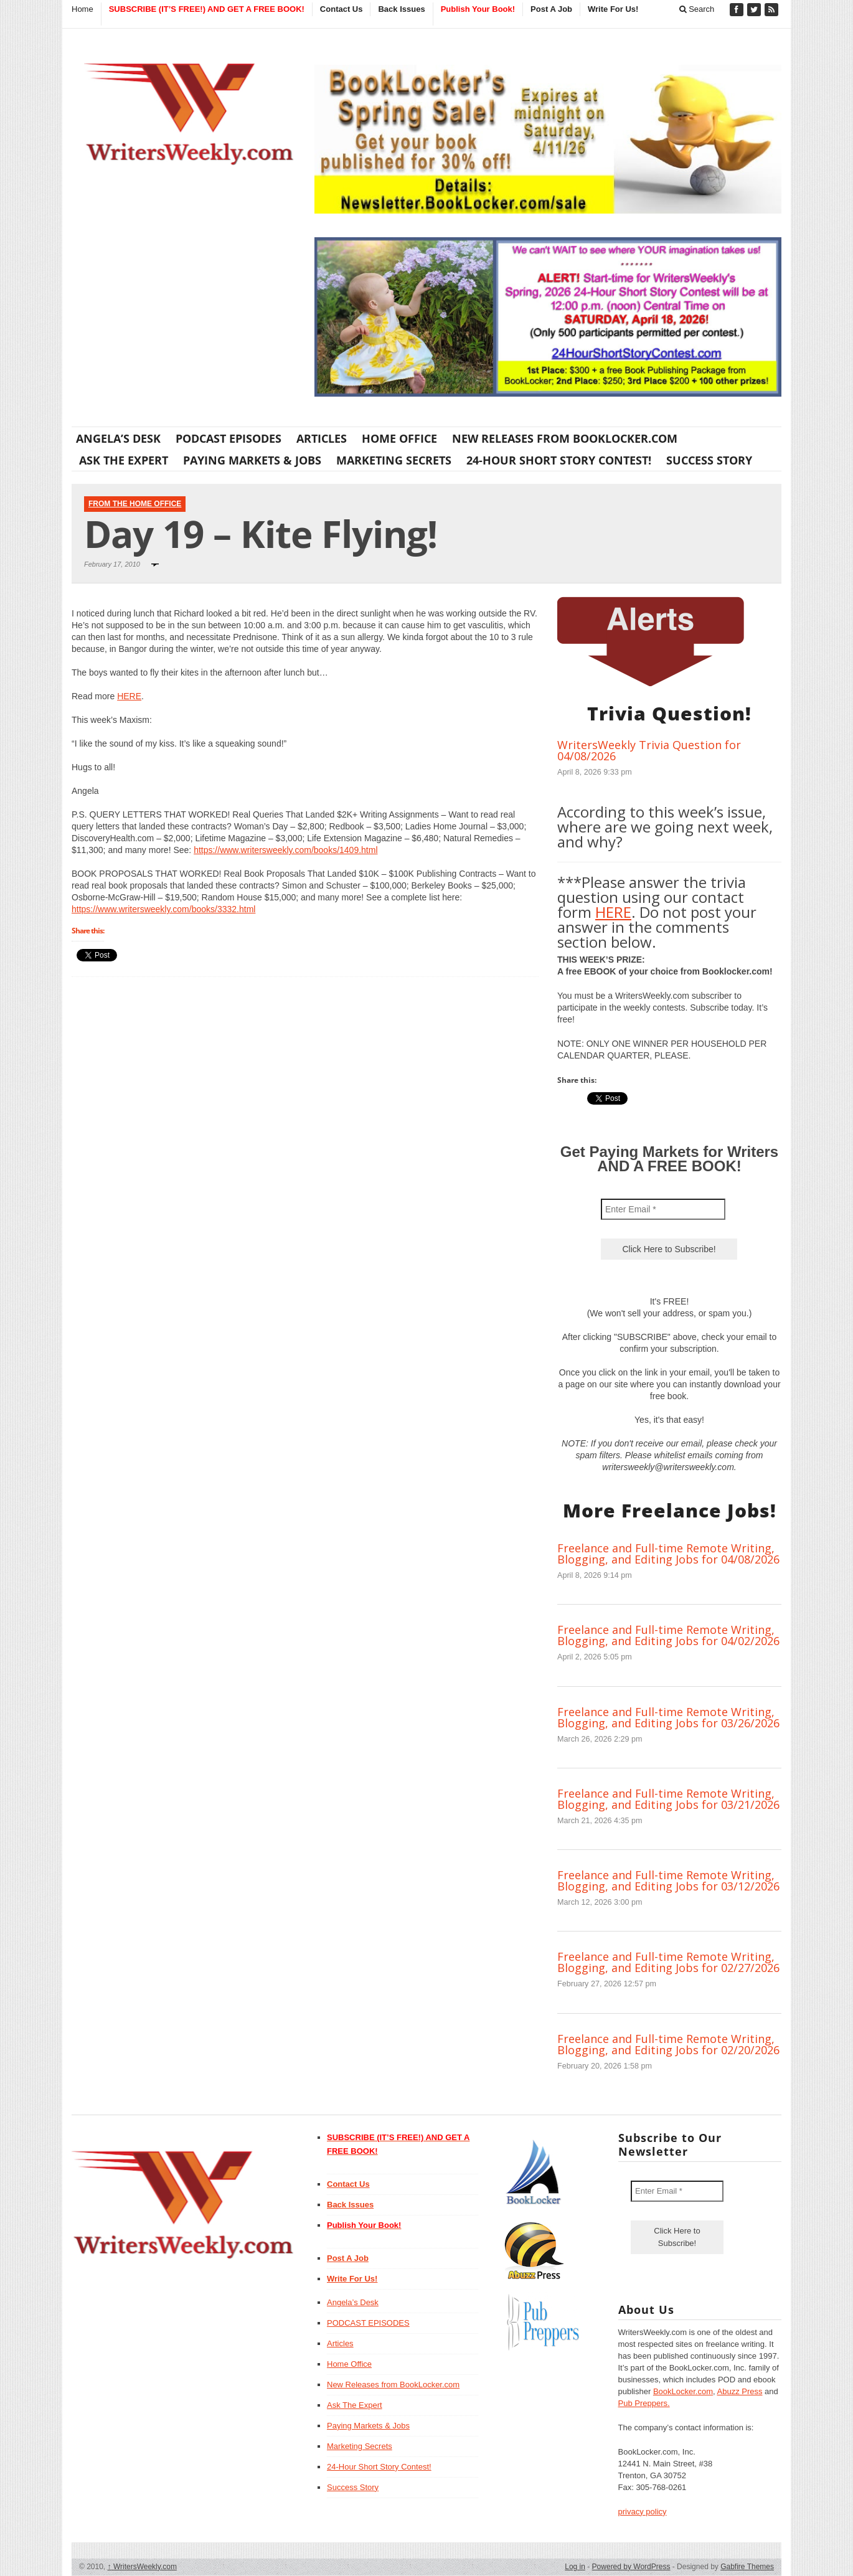 This screenshot has width=853, height=2576. What do you see at coordinates (558, 460) in the screenshot?
I see `24-Hour Short Story Contest!` at bounding box center [558, 460].